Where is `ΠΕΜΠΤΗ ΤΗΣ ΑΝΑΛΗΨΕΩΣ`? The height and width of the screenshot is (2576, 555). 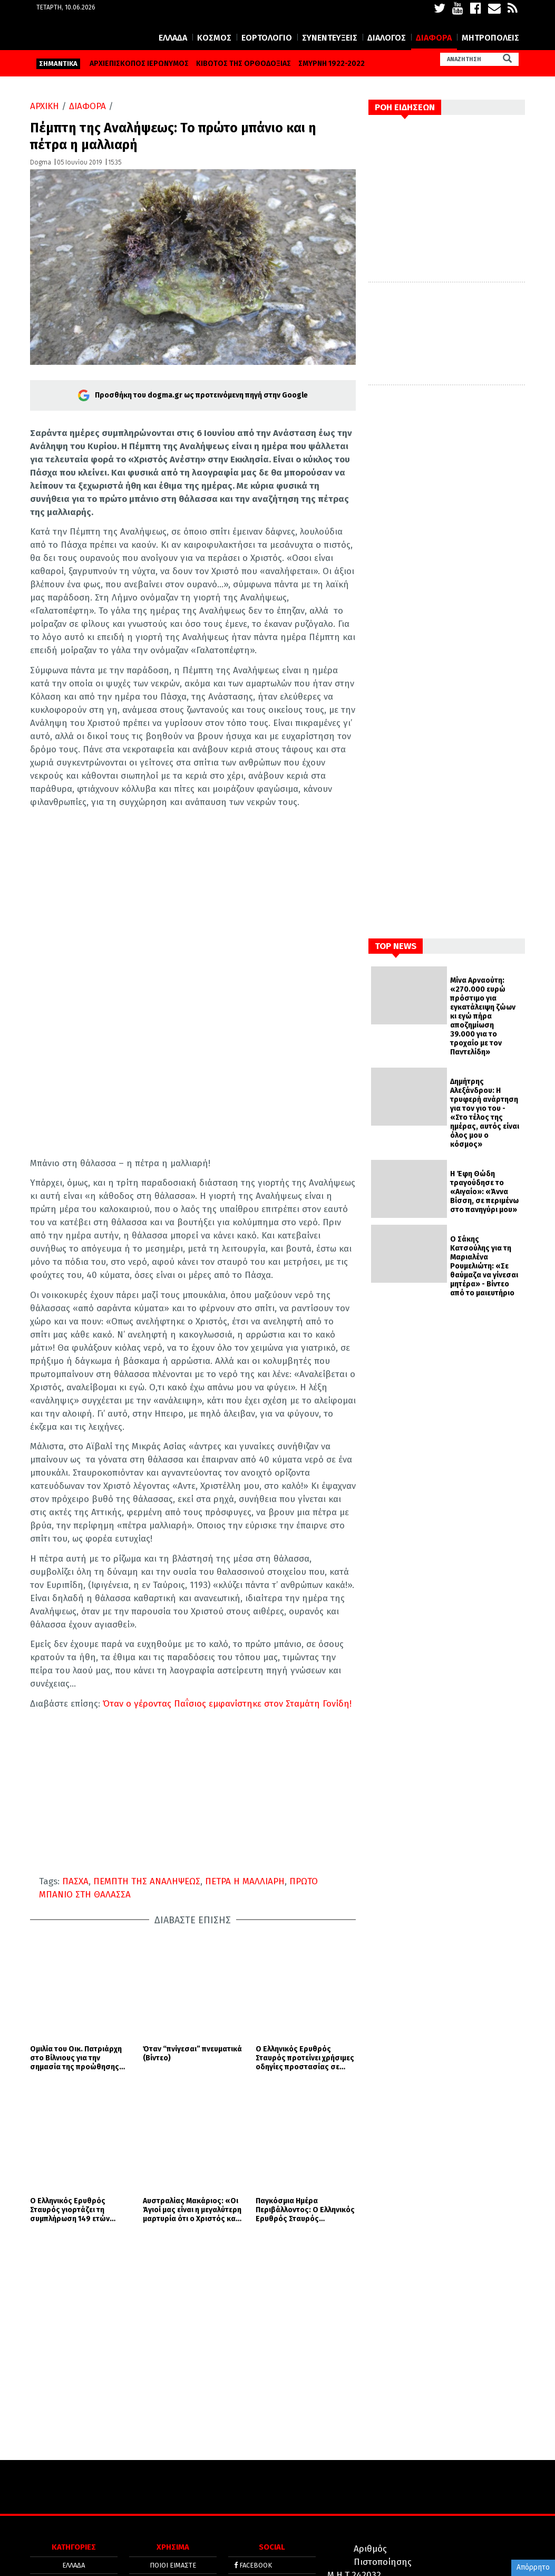 ΠΕΜΠΤΗ ΤΗΣ ΑΝΑΛΗΨΕΩΣ is located at coordinates (146, 1913).